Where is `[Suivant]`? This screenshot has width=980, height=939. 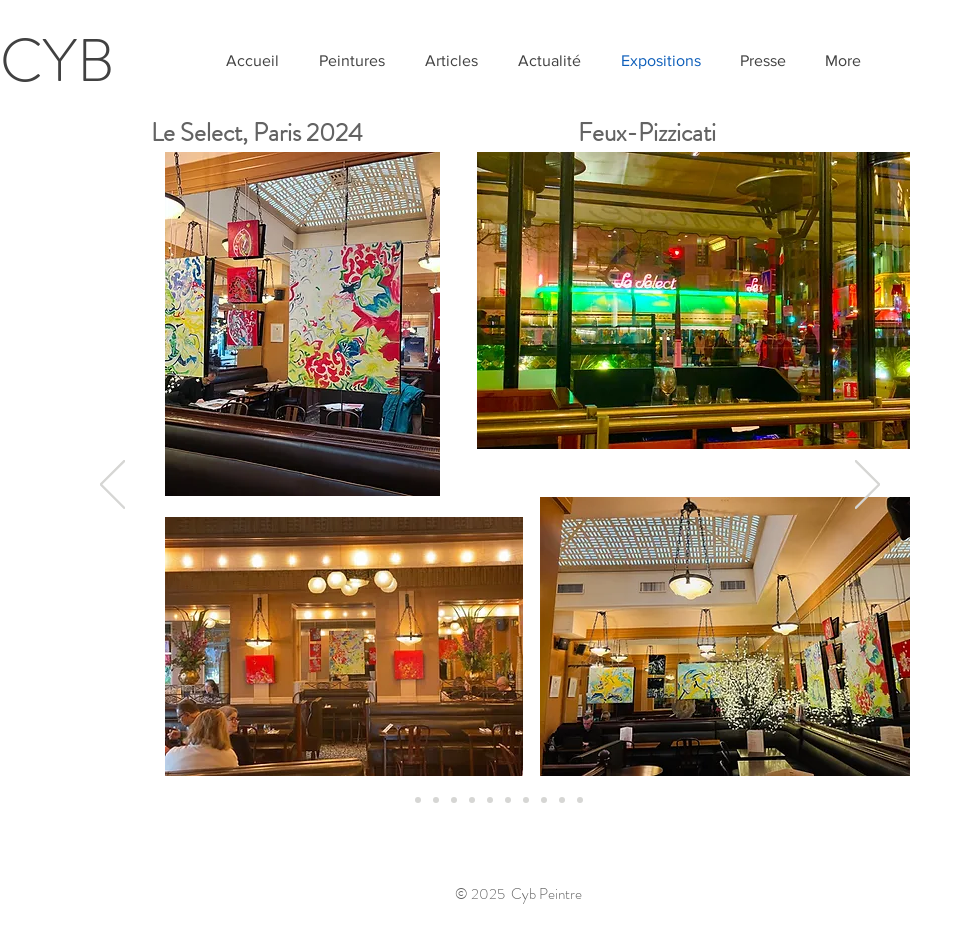 [Suivant] is located at coordinates (867, 486).